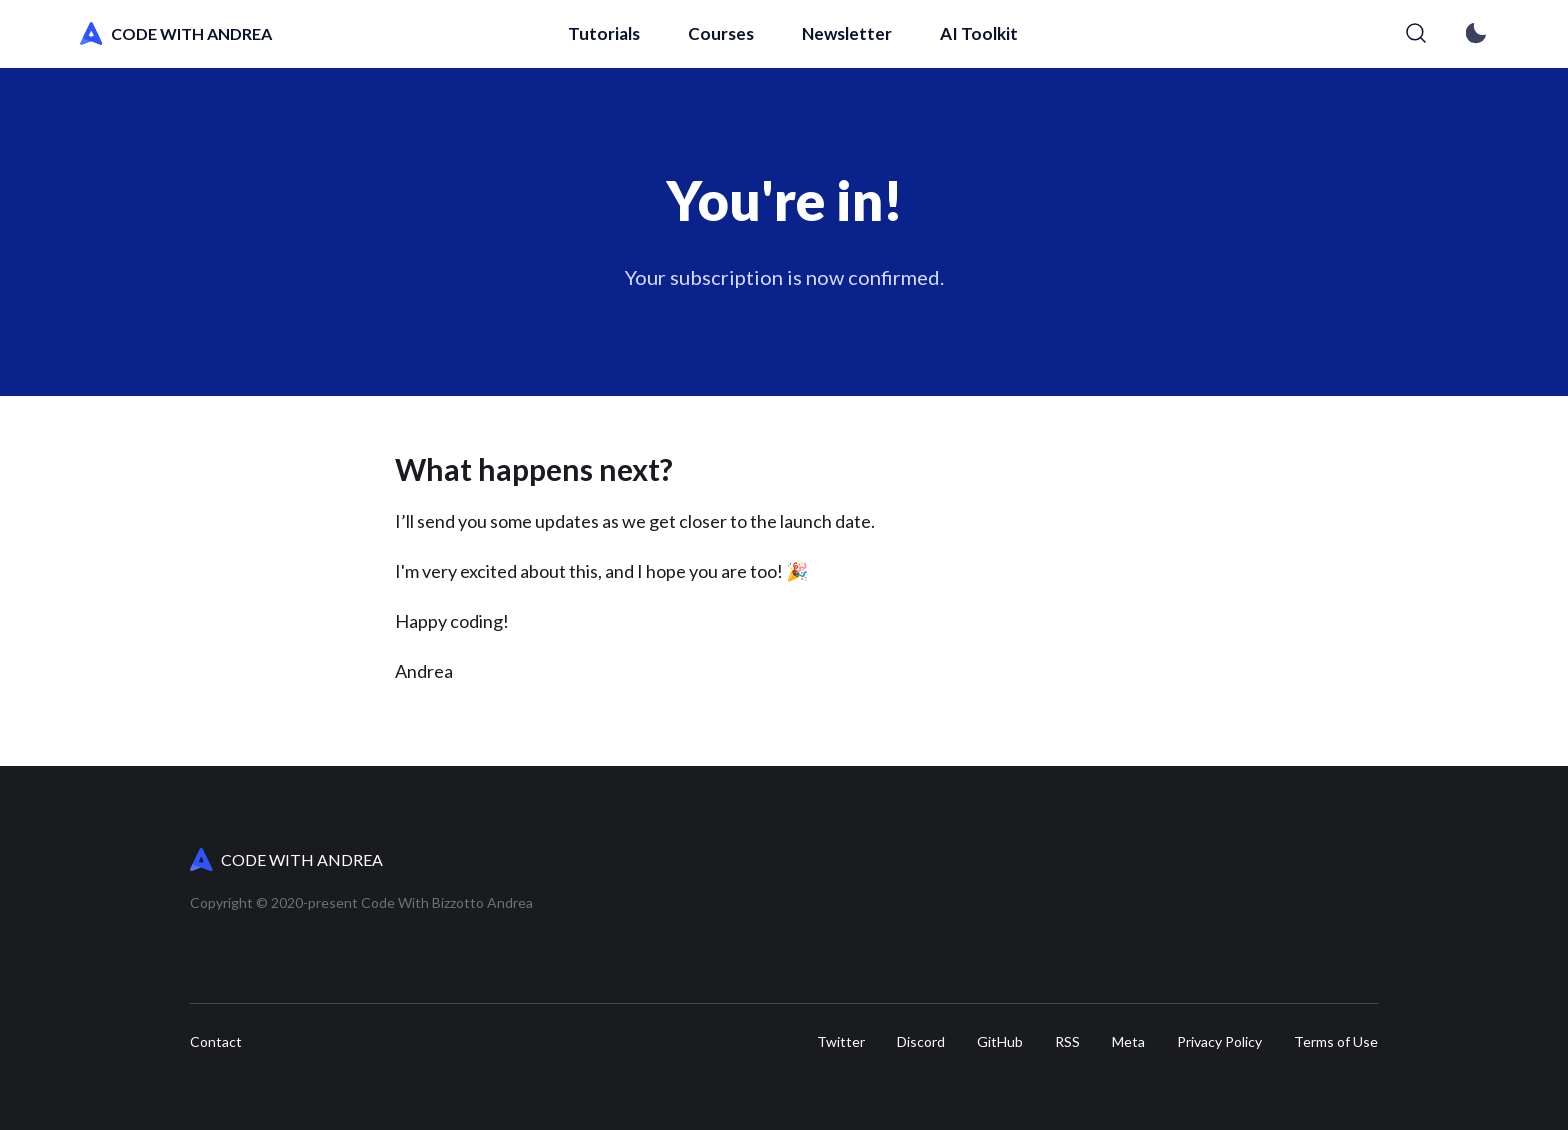  Describe the element at coordinates (1000, 1042) in the screenshot. I see `GitHub` at that location.